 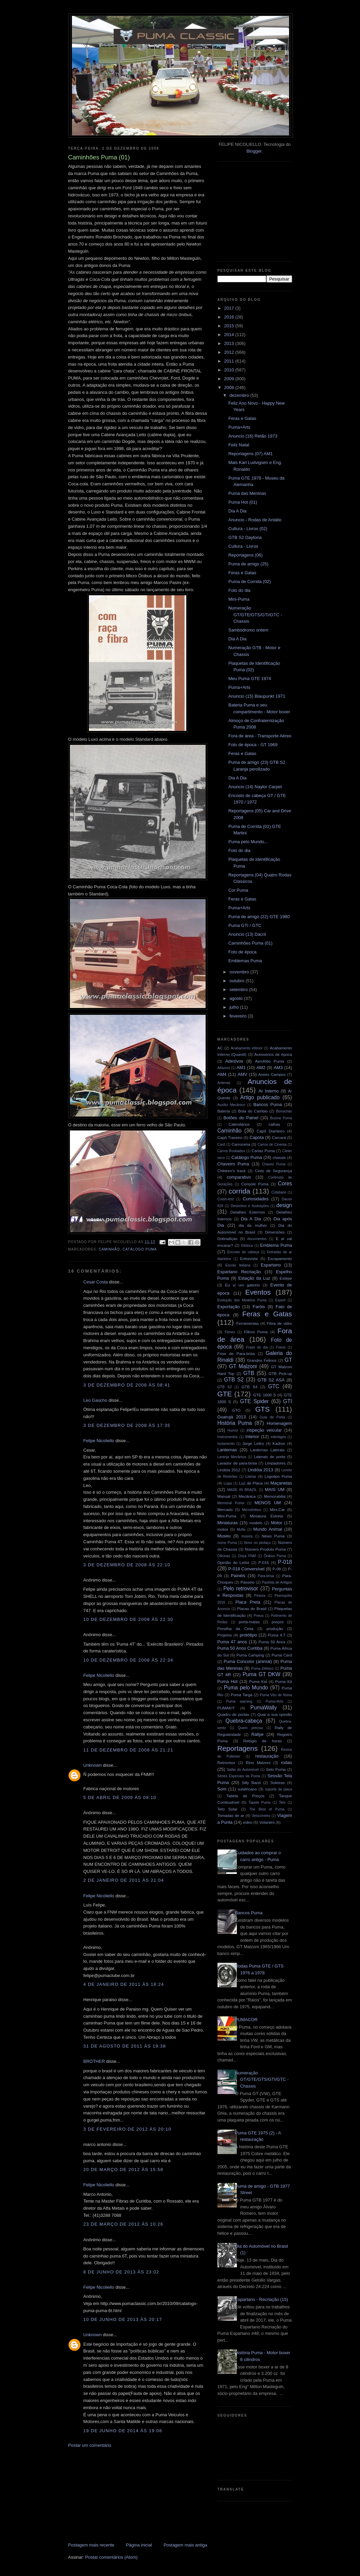 I want to click on 2008, so click(x=229, y=387).